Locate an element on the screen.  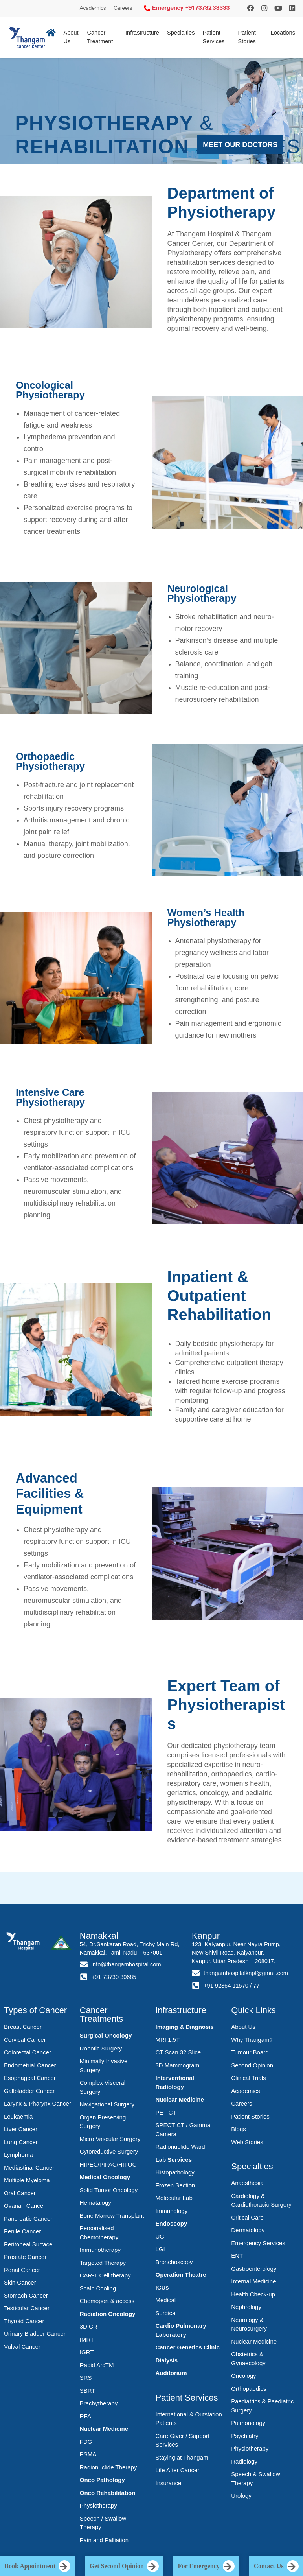
Bronchoscopy is located at coordinates (174, 2262).